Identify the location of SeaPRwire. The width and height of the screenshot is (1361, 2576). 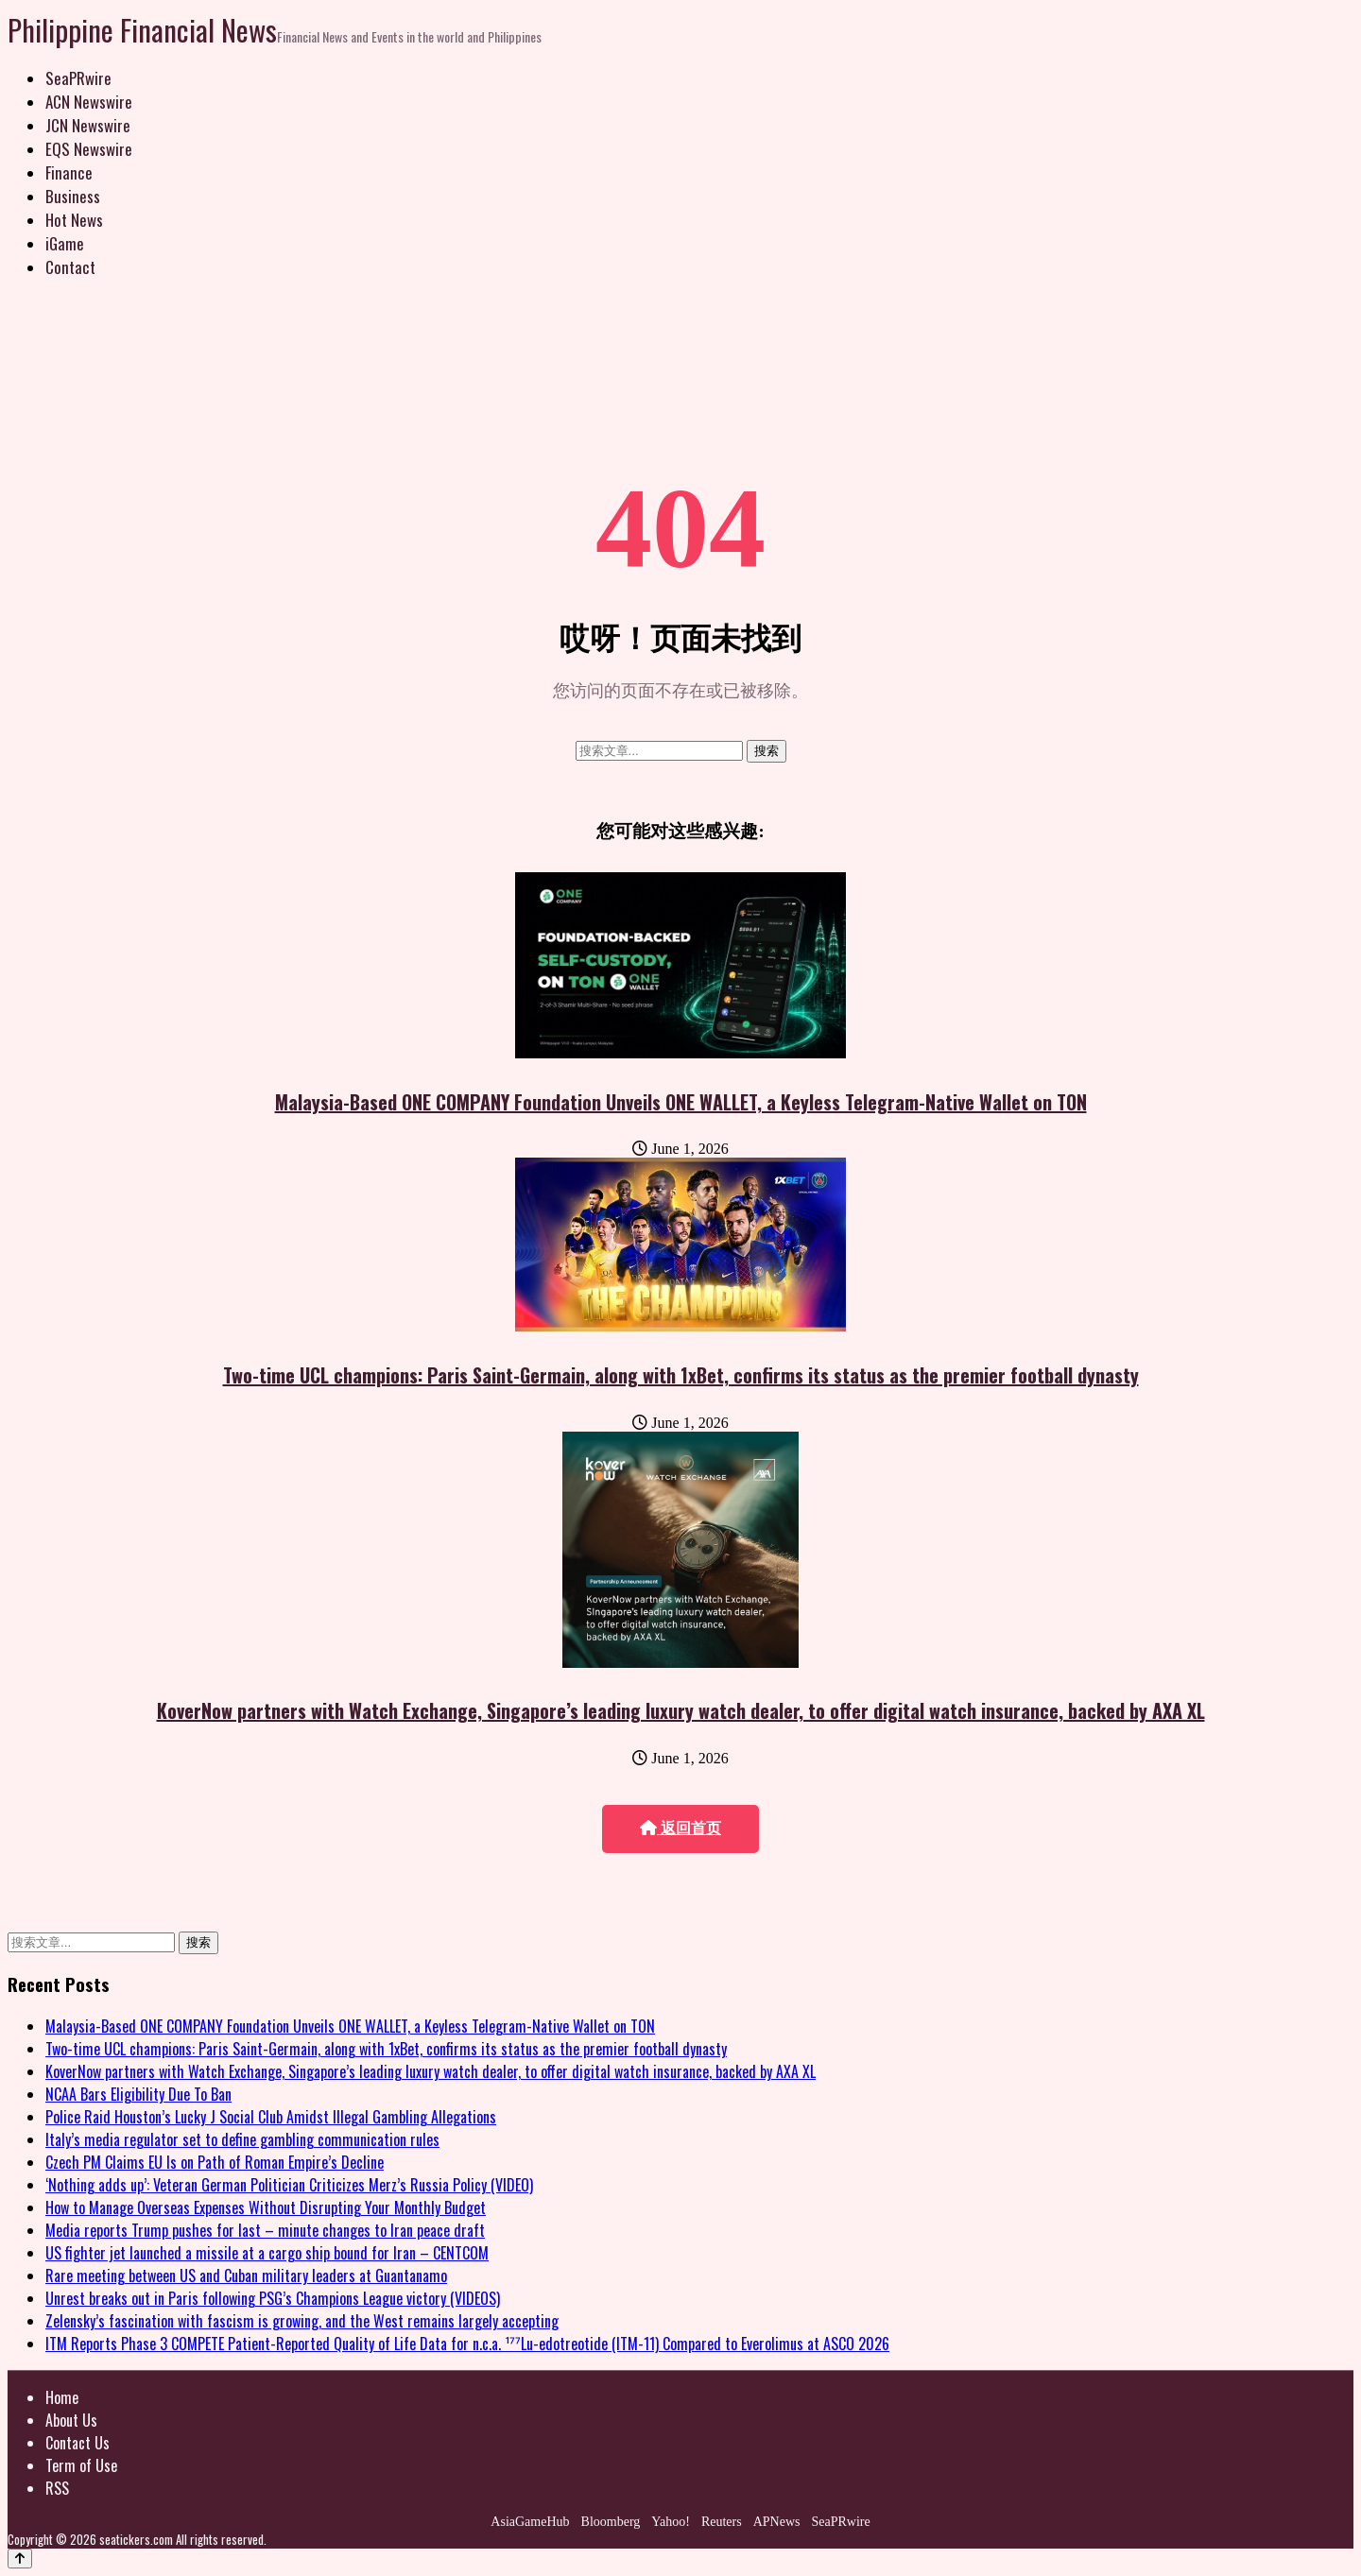
(78, 78).